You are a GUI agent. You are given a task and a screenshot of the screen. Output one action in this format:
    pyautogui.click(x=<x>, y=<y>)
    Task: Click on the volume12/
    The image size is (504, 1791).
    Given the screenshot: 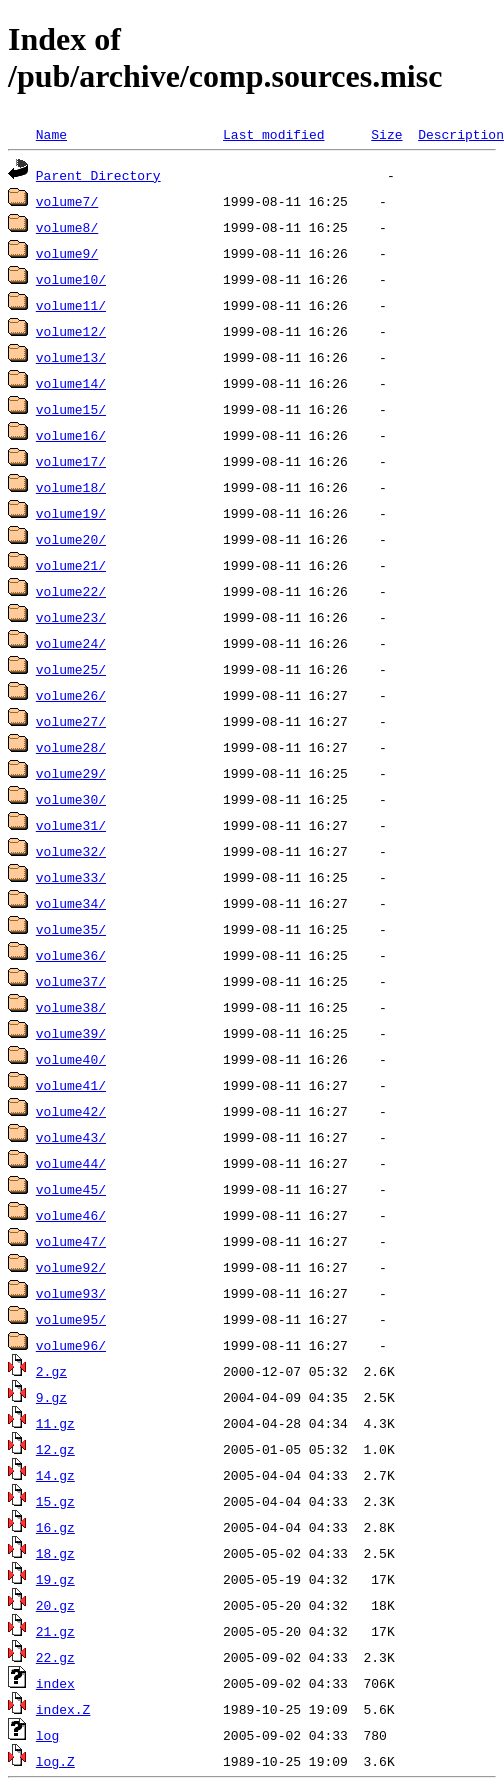 What is the action you would take?
    pyautogui.click(x=71, y=331)
    